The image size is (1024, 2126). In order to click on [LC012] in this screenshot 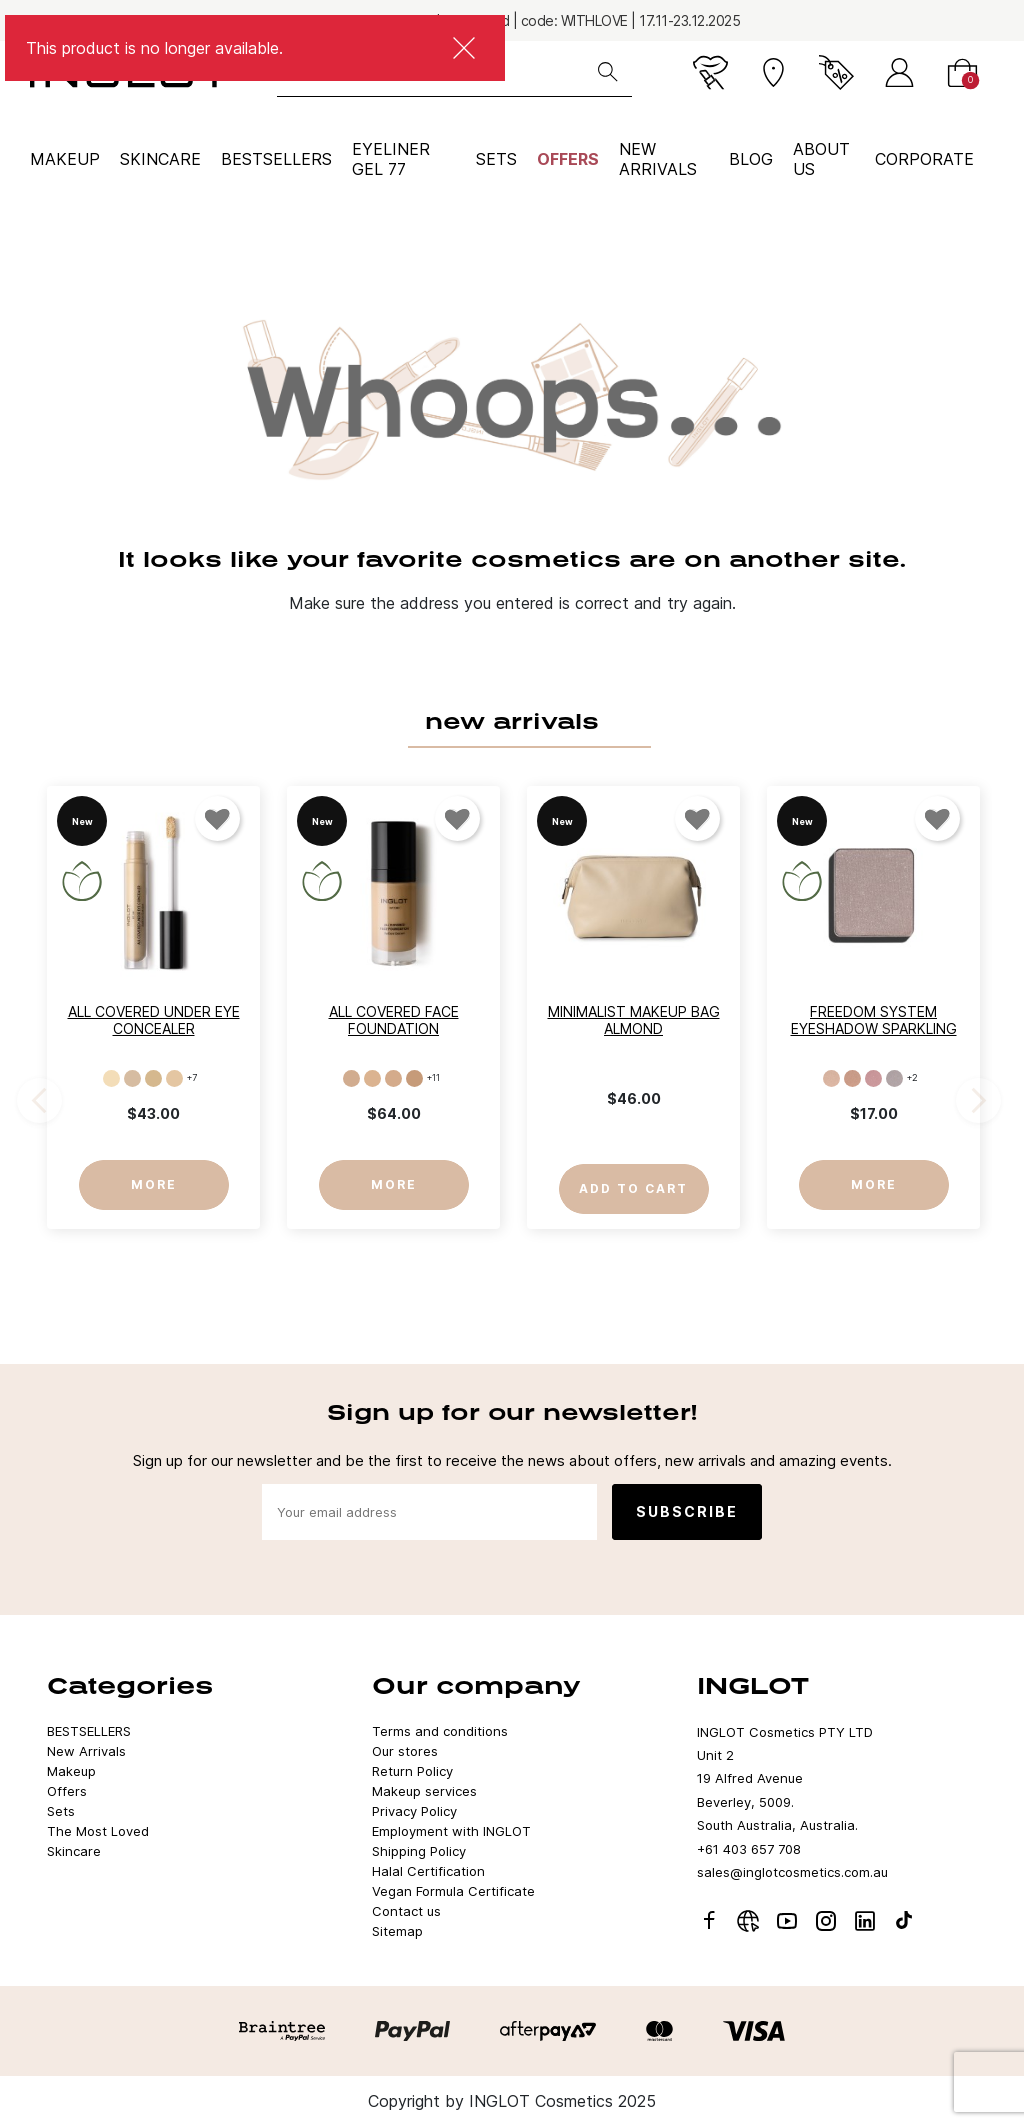, I will do `click(393, 1078)`.